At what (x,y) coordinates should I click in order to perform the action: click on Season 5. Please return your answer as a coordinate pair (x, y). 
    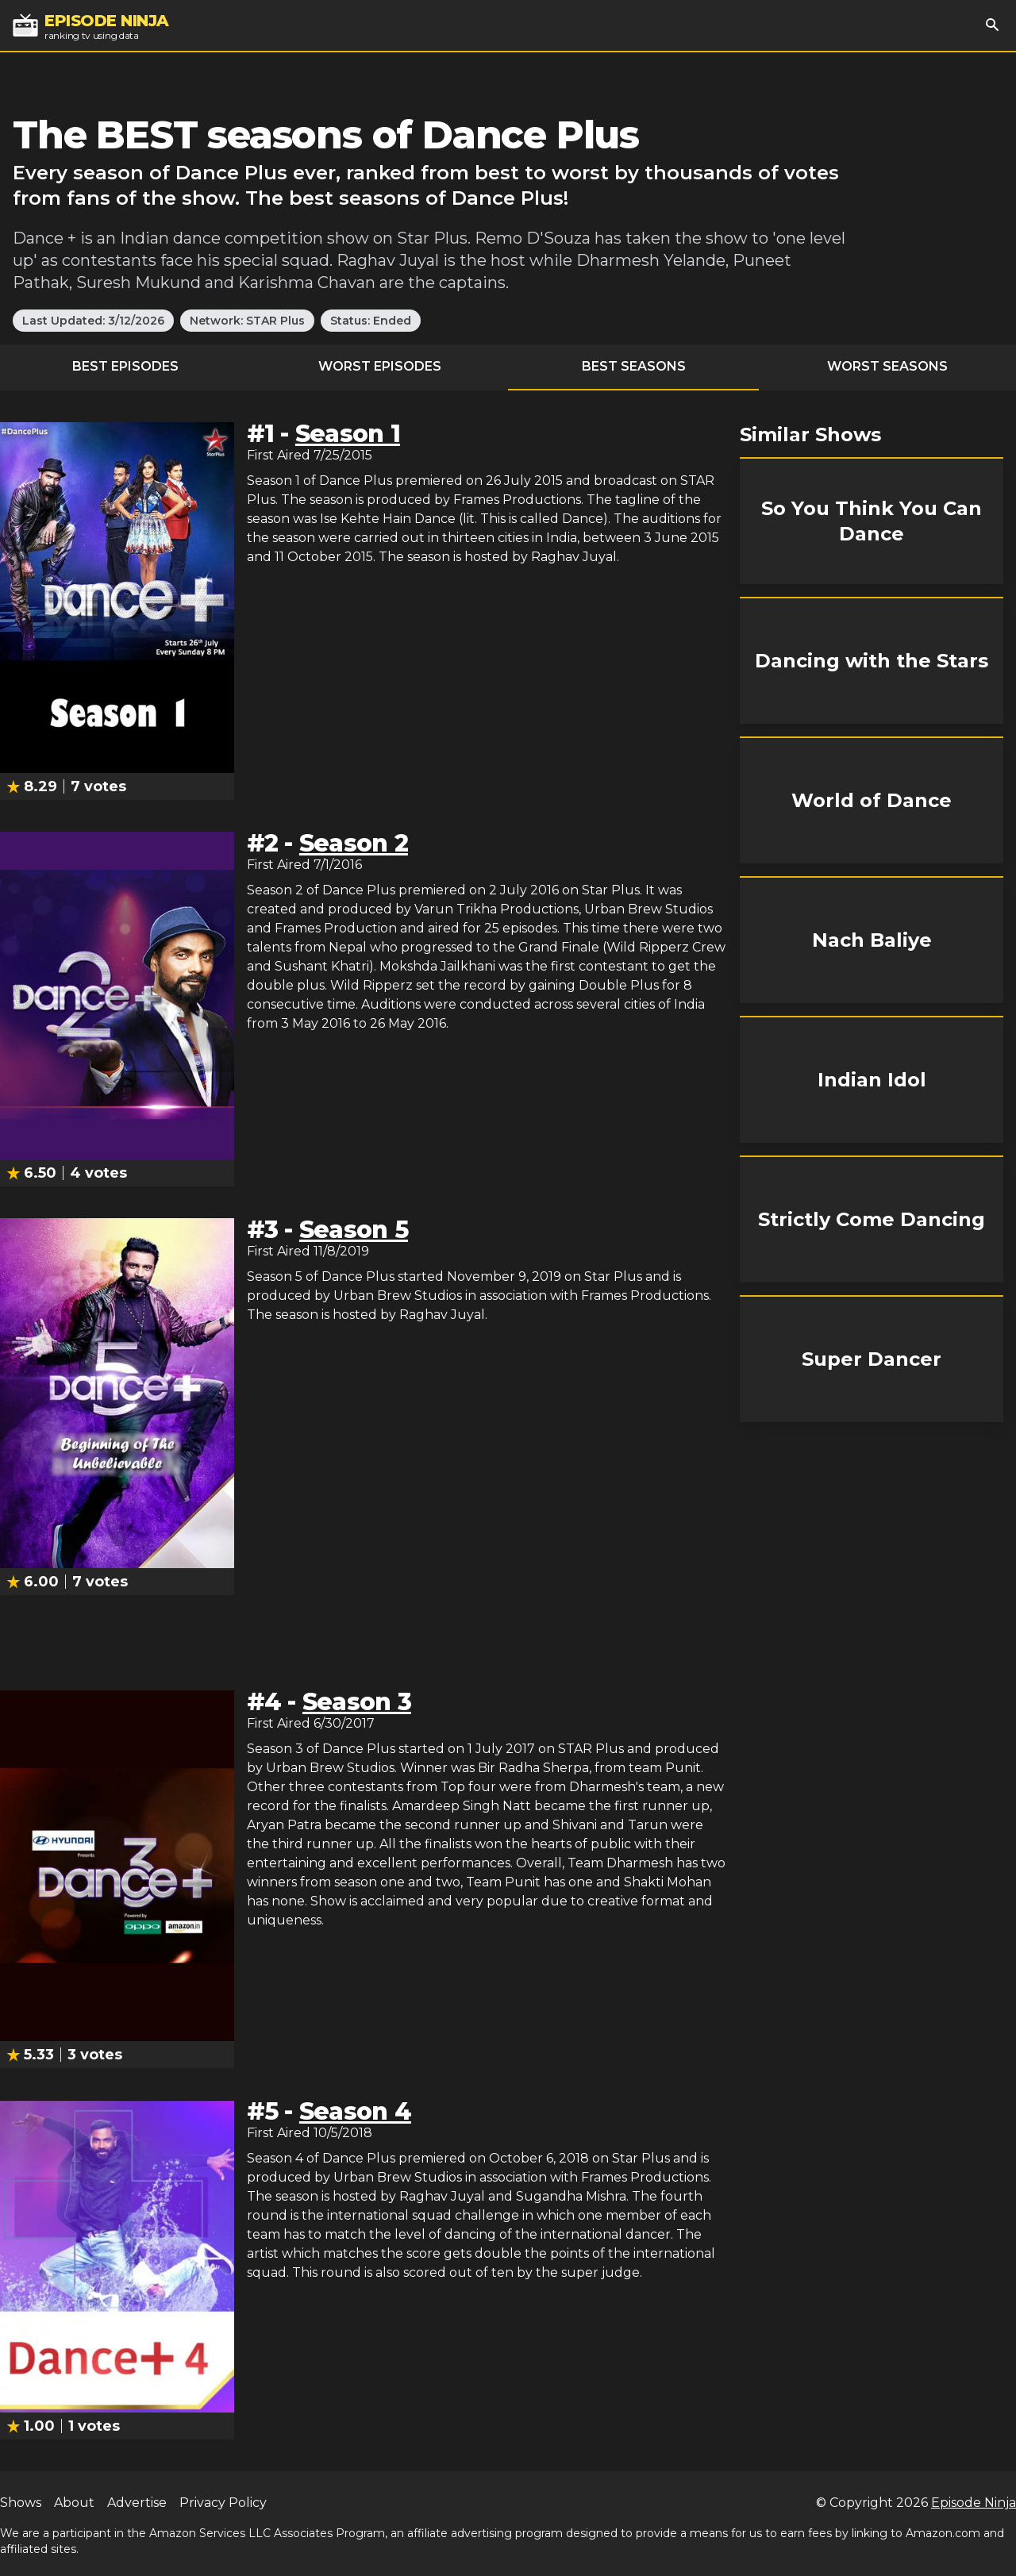
    Looking at the image, I should click on (353, 1229).